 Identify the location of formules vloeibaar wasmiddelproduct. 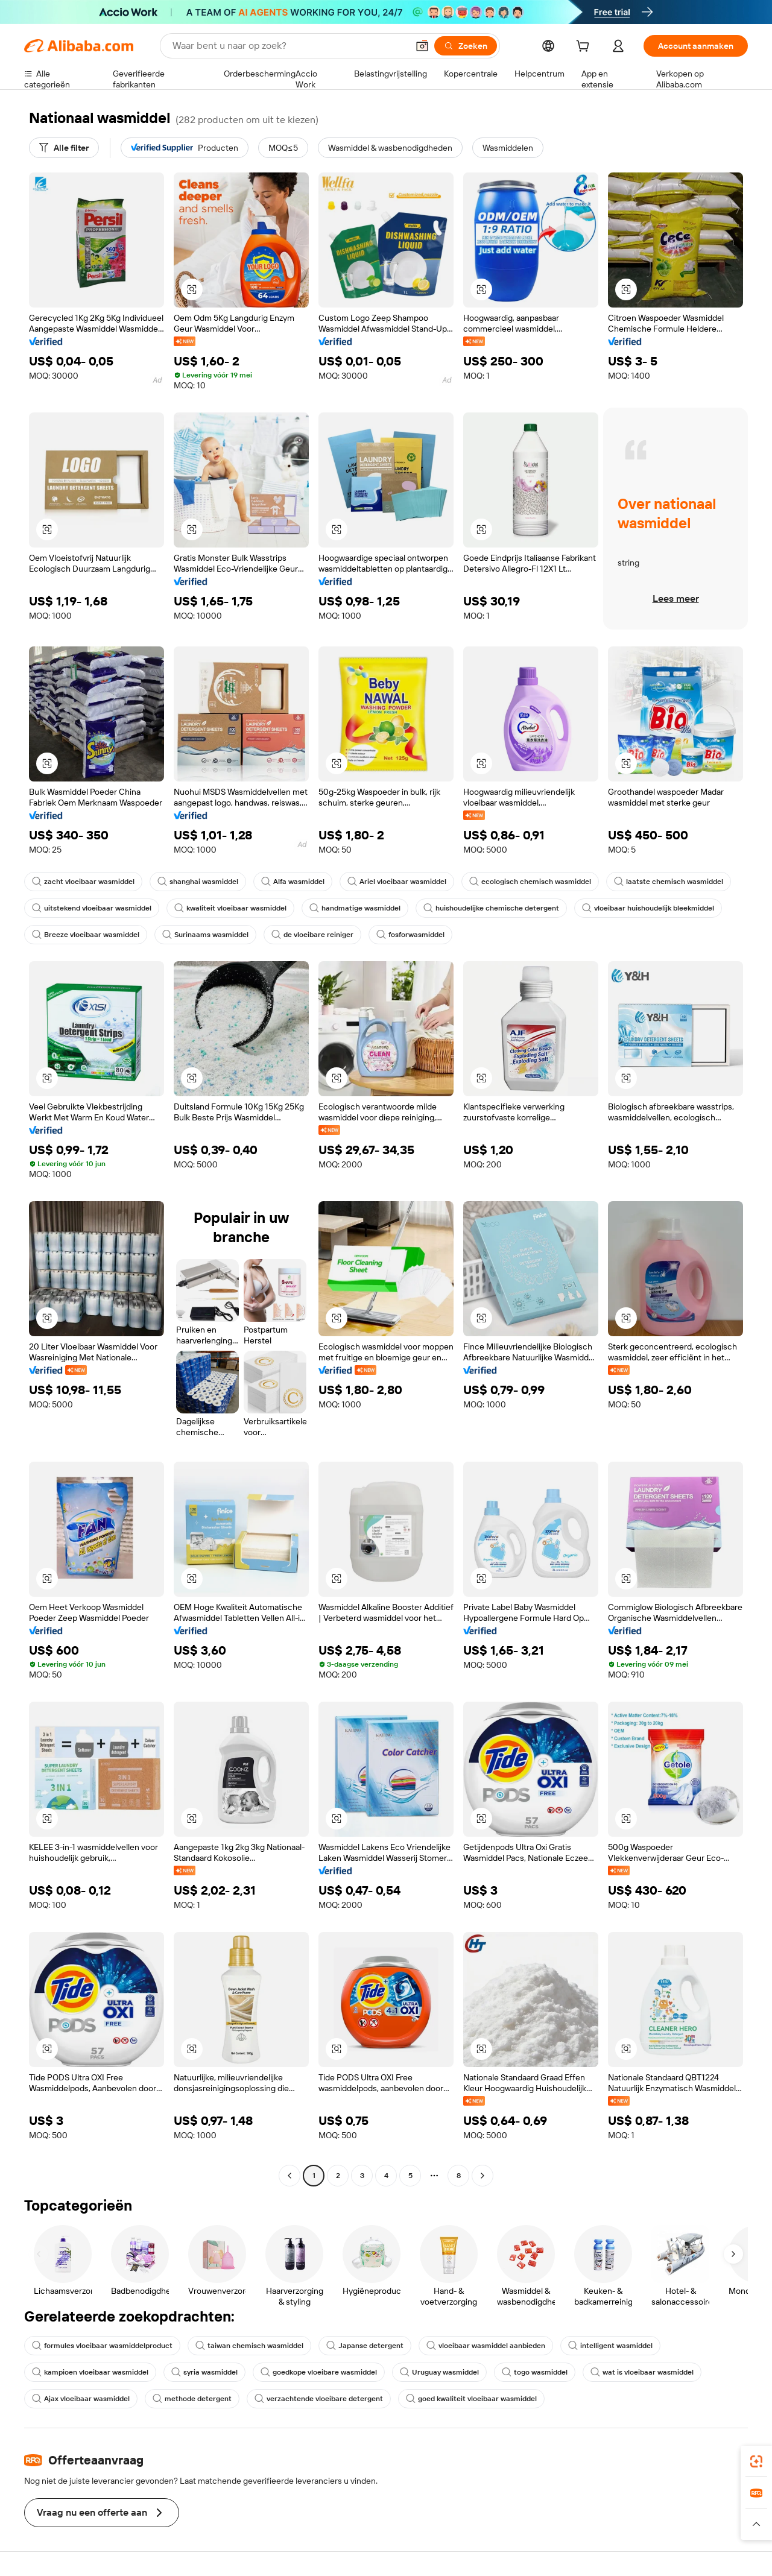
(102, 2345).